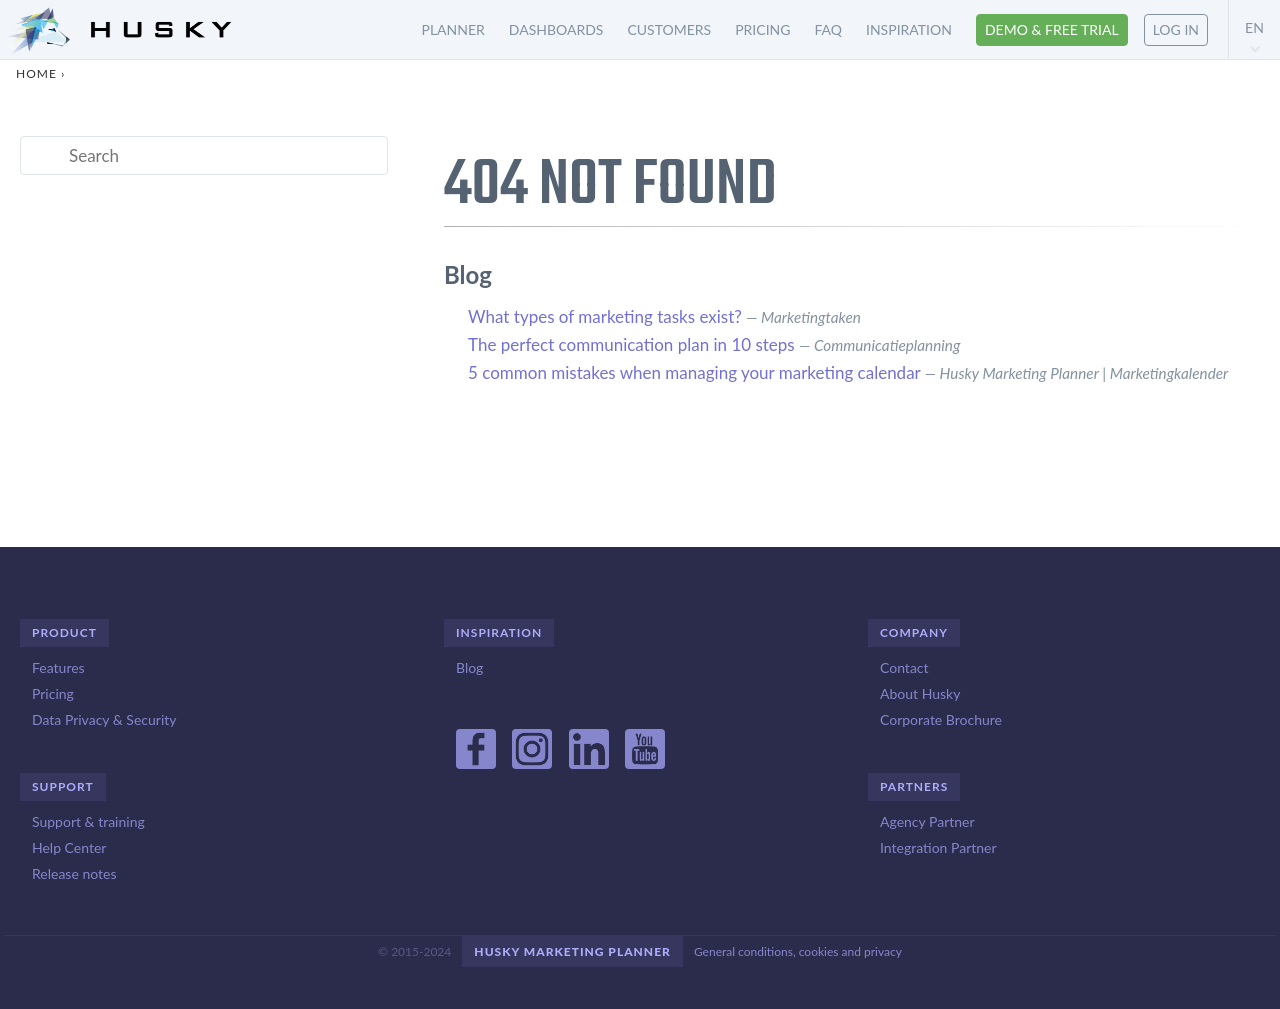 Image resolution: width=1280 pixels, height=1009 pixels. What do you see at coordinates (927, 821) in the screenshot?
I see `Agency Partner` at bounding box center [927, 821].